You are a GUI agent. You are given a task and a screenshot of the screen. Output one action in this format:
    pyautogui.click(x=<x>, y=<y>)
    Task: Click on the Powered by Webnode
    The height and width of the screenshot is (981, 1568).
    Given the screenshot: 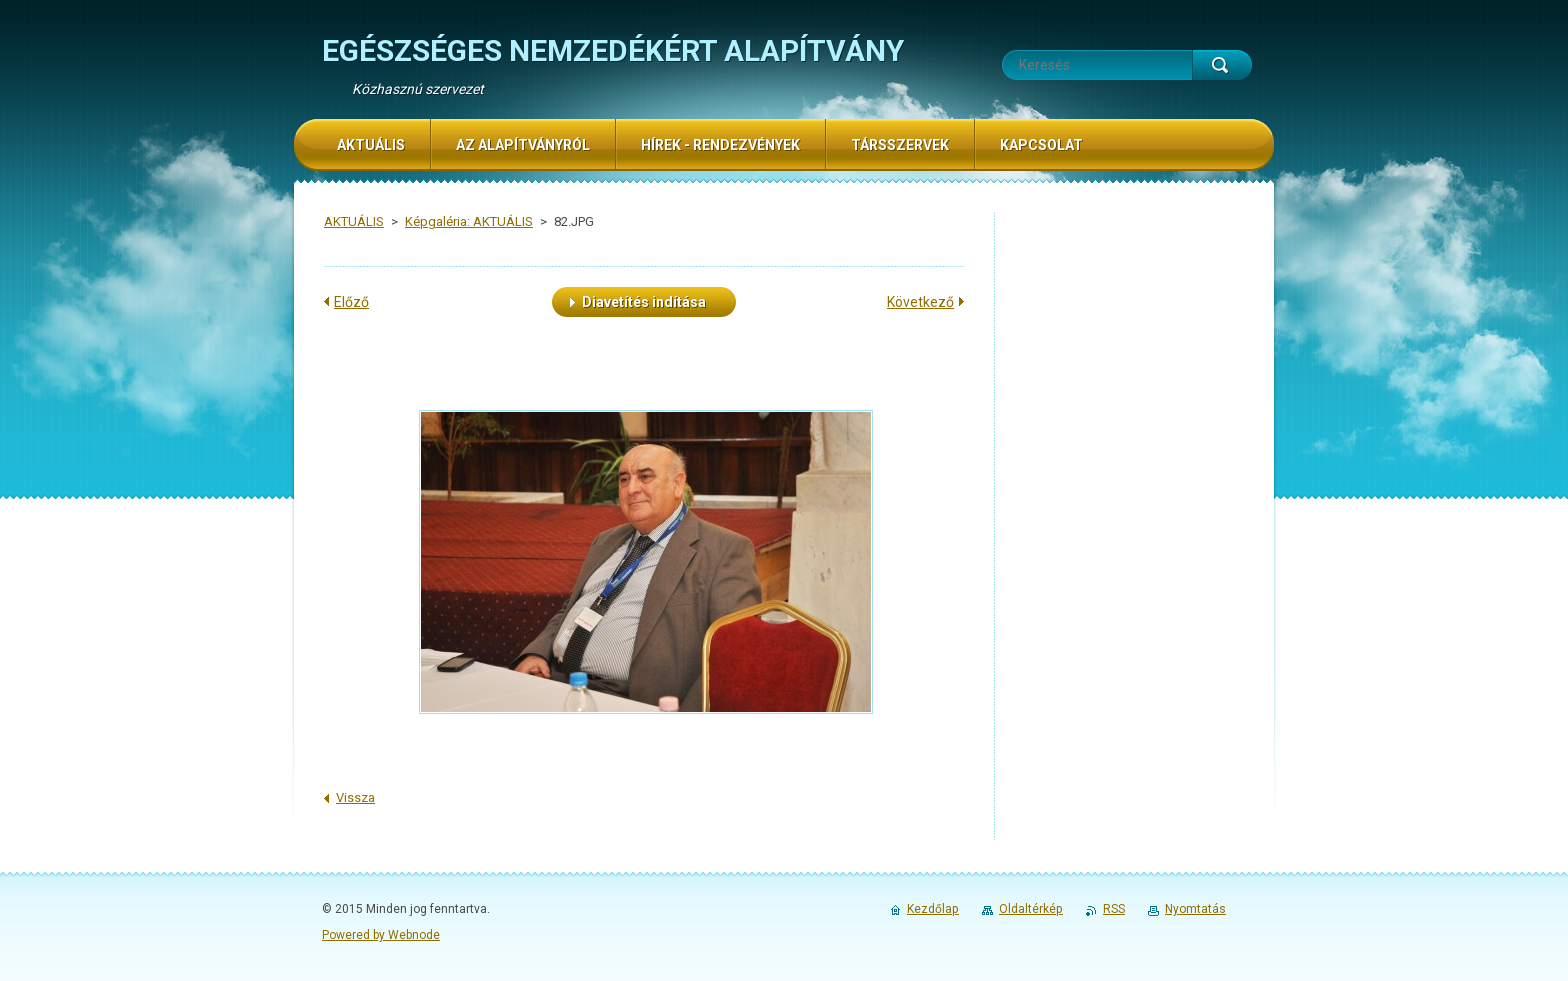 What is the action you would take?
    pyautogui.click(x=381, y=935)
    